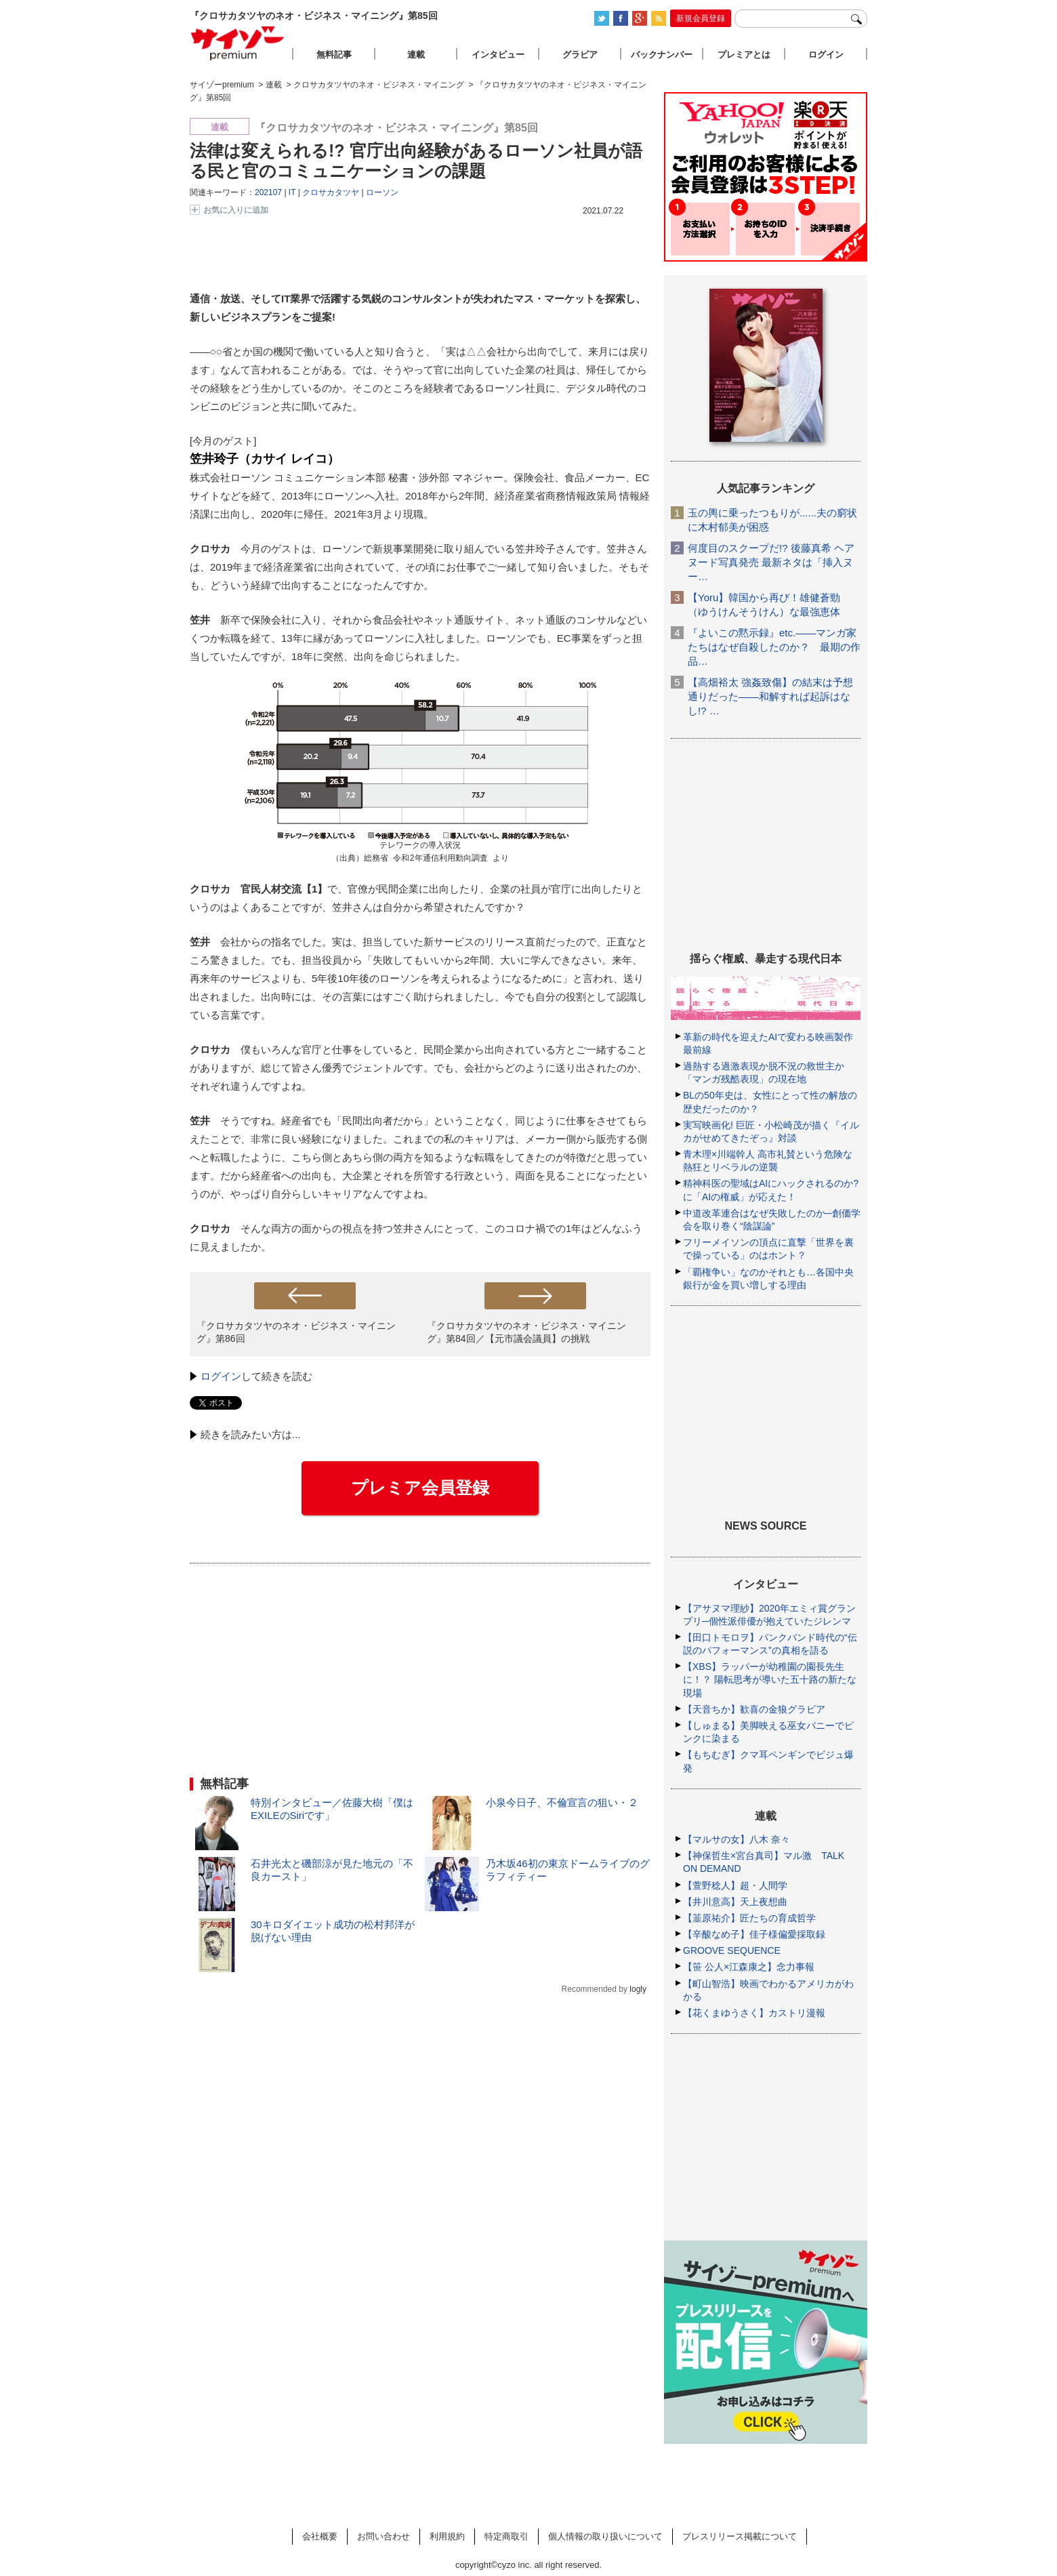 The height and width of the screenshot is (2576, 1057). What do you see at coordinates (769, 1679) in the screenshot?
I see `【XBS】ラッパーが幼稚園の園長先生に！？ 陽転思考が導いた五十路の新たな現場` at bounding box center [769, 1679].